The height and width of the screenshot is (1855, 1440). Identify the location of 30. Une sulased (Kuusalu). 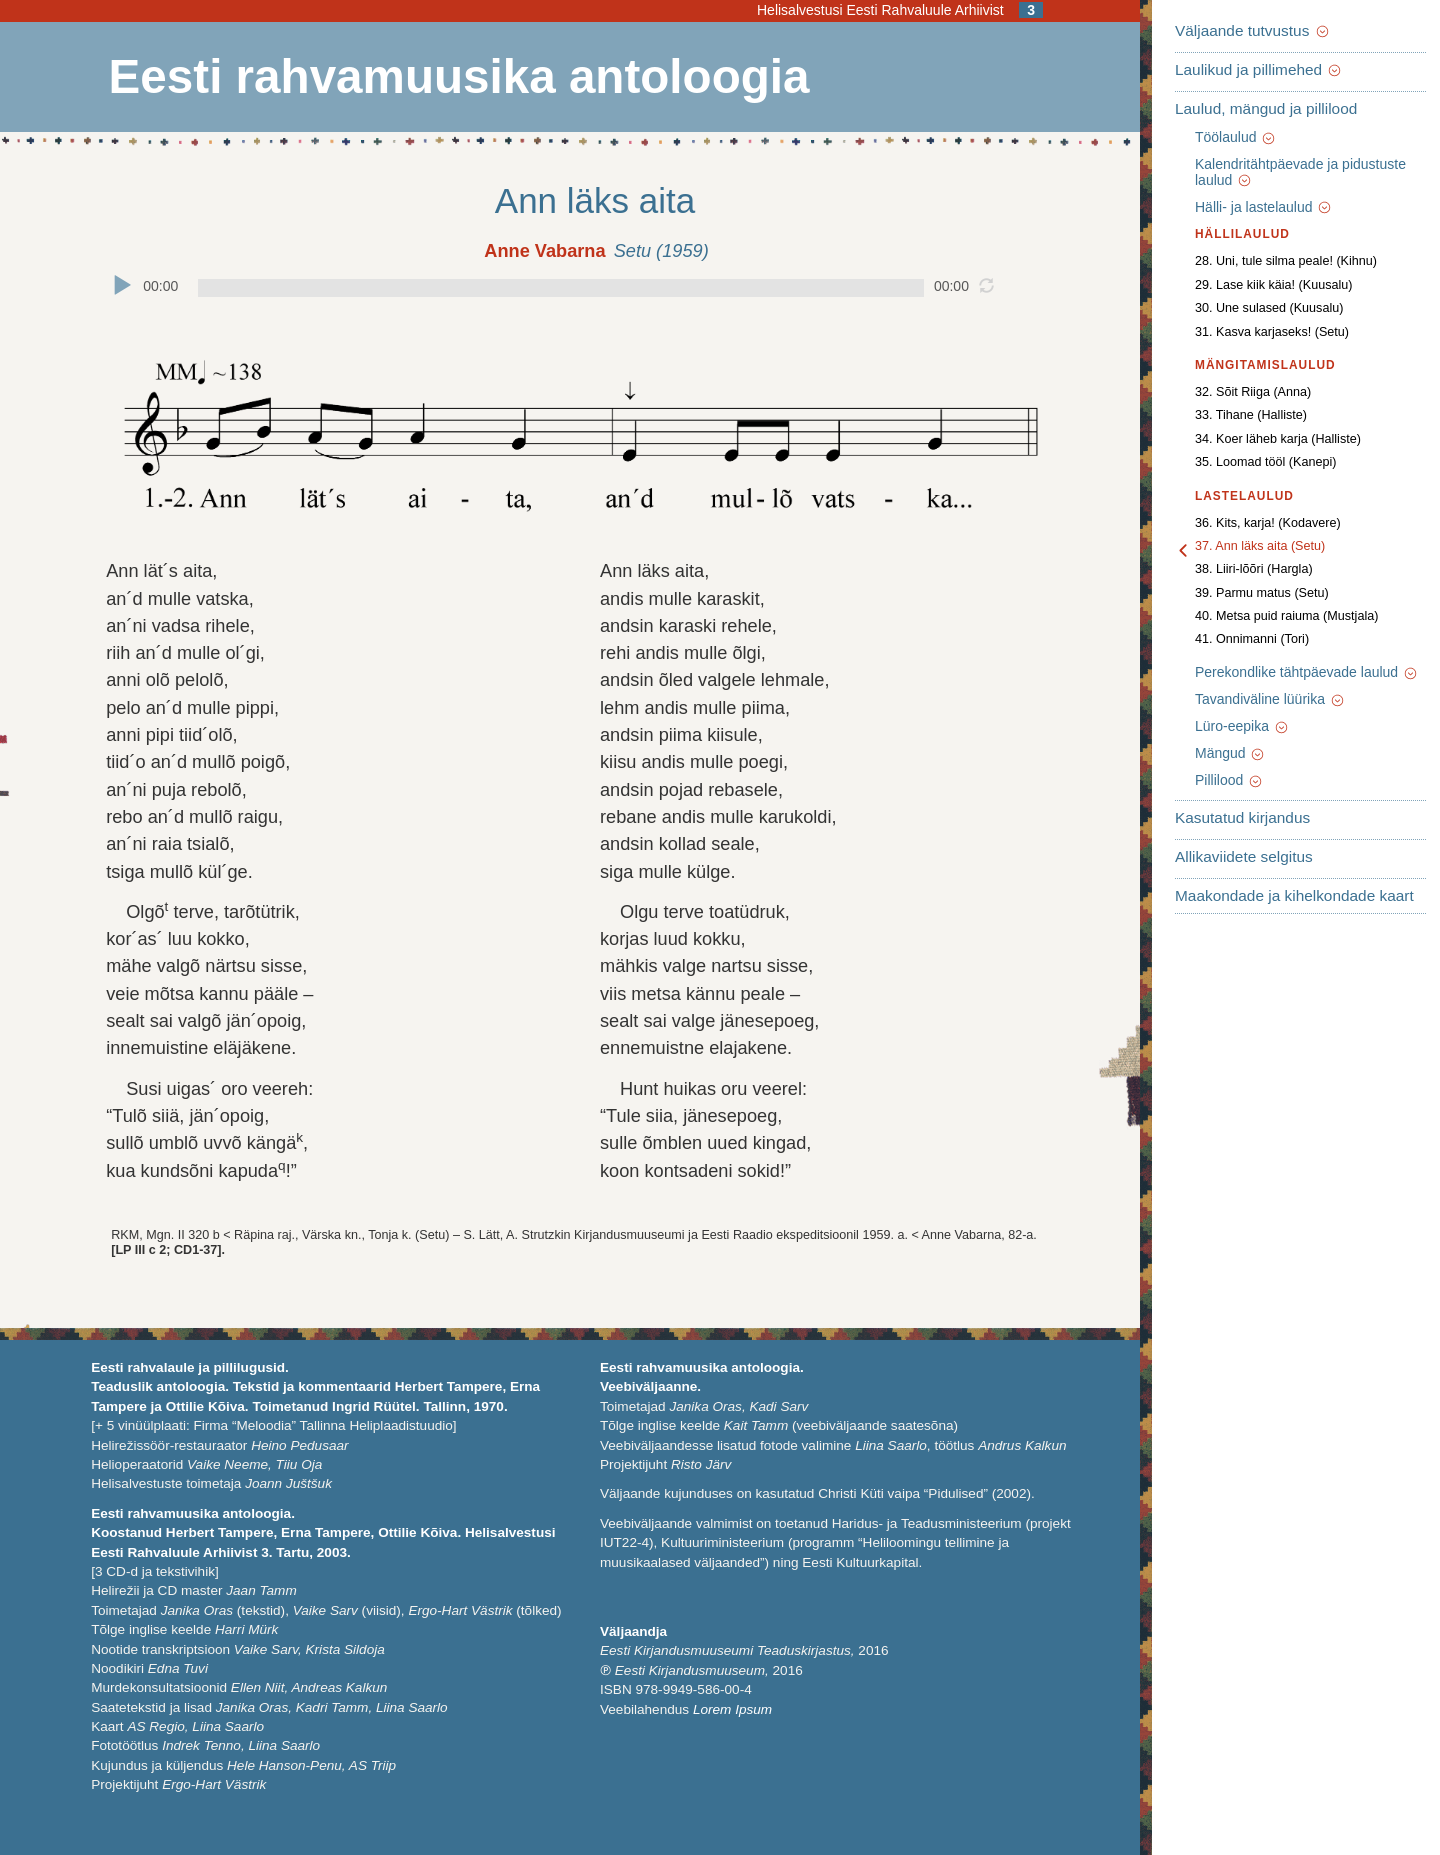
(1269, 308).